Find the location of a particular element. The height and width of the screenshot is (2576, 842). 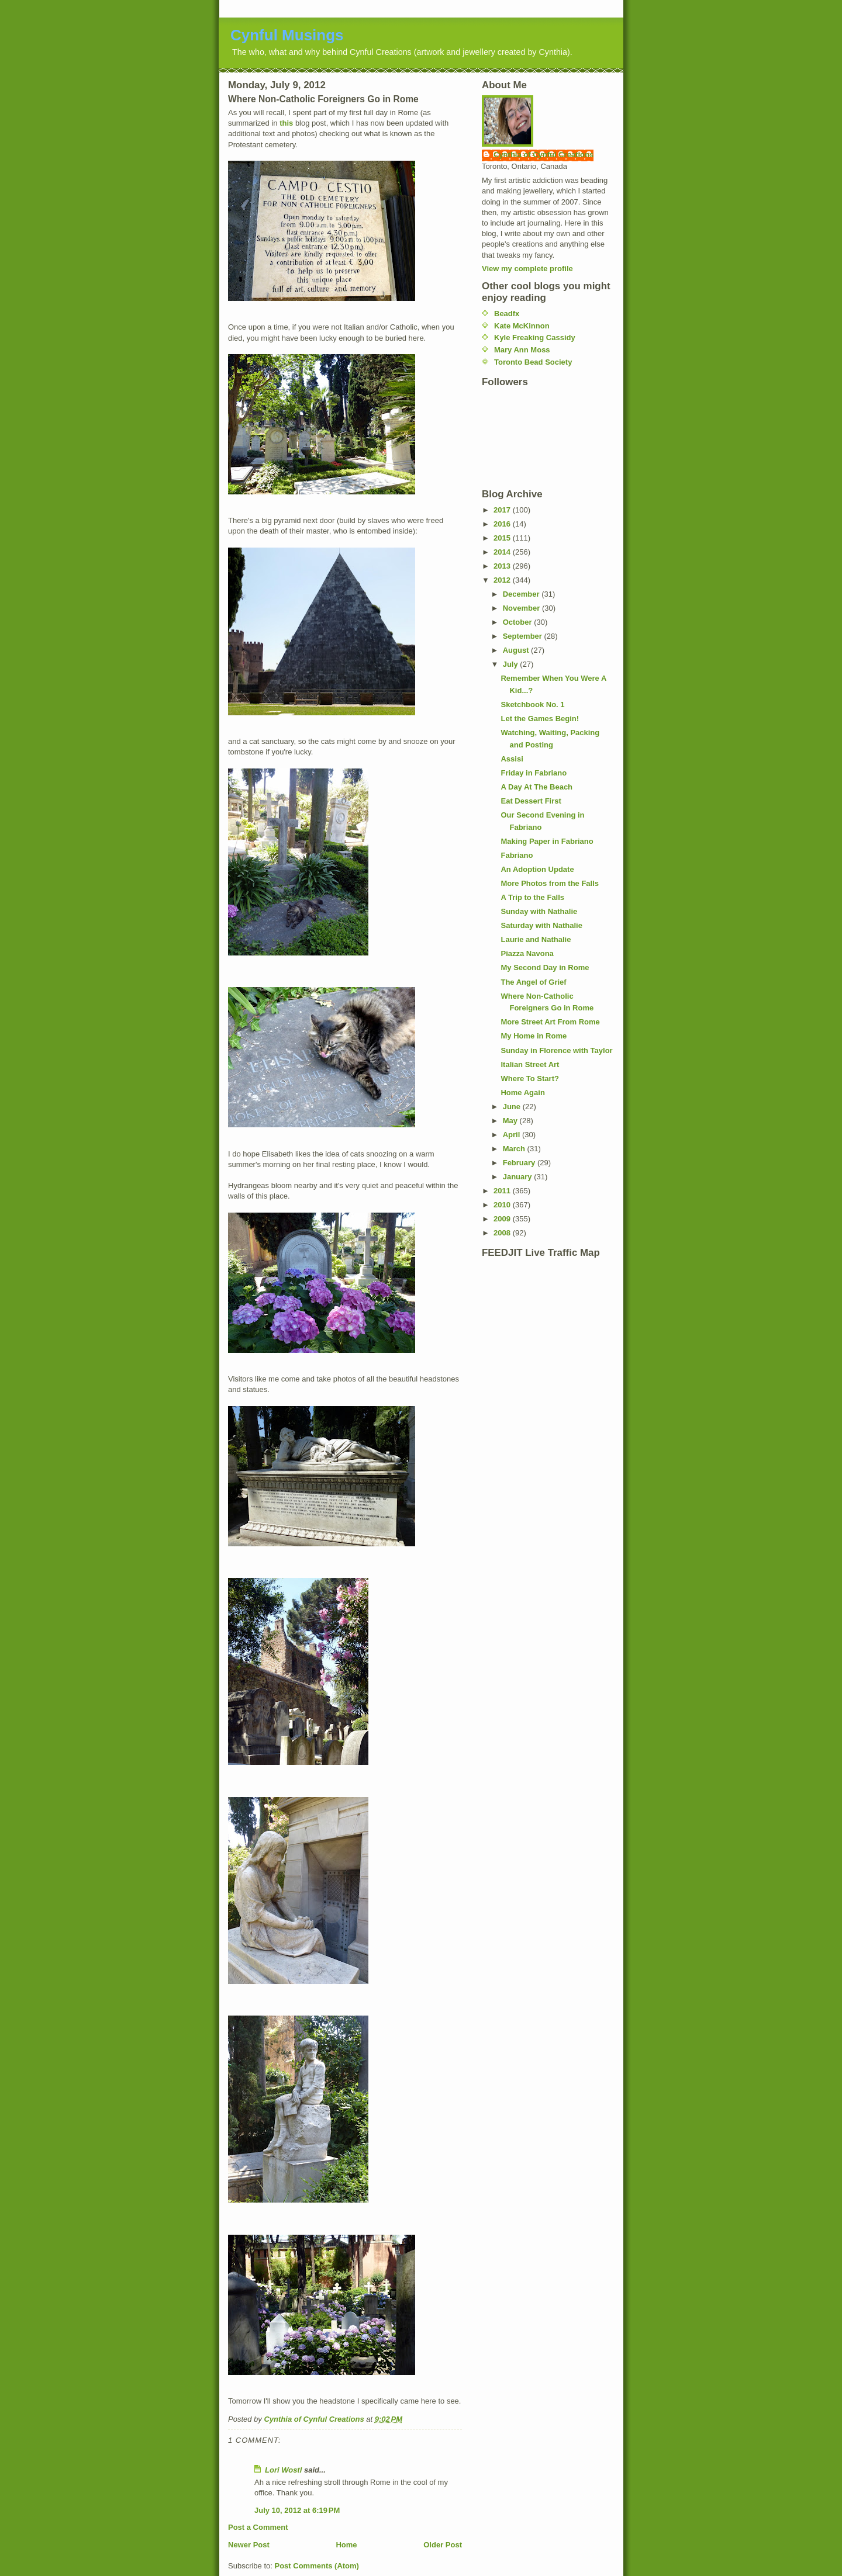

July is located at coordinates (511, 664).